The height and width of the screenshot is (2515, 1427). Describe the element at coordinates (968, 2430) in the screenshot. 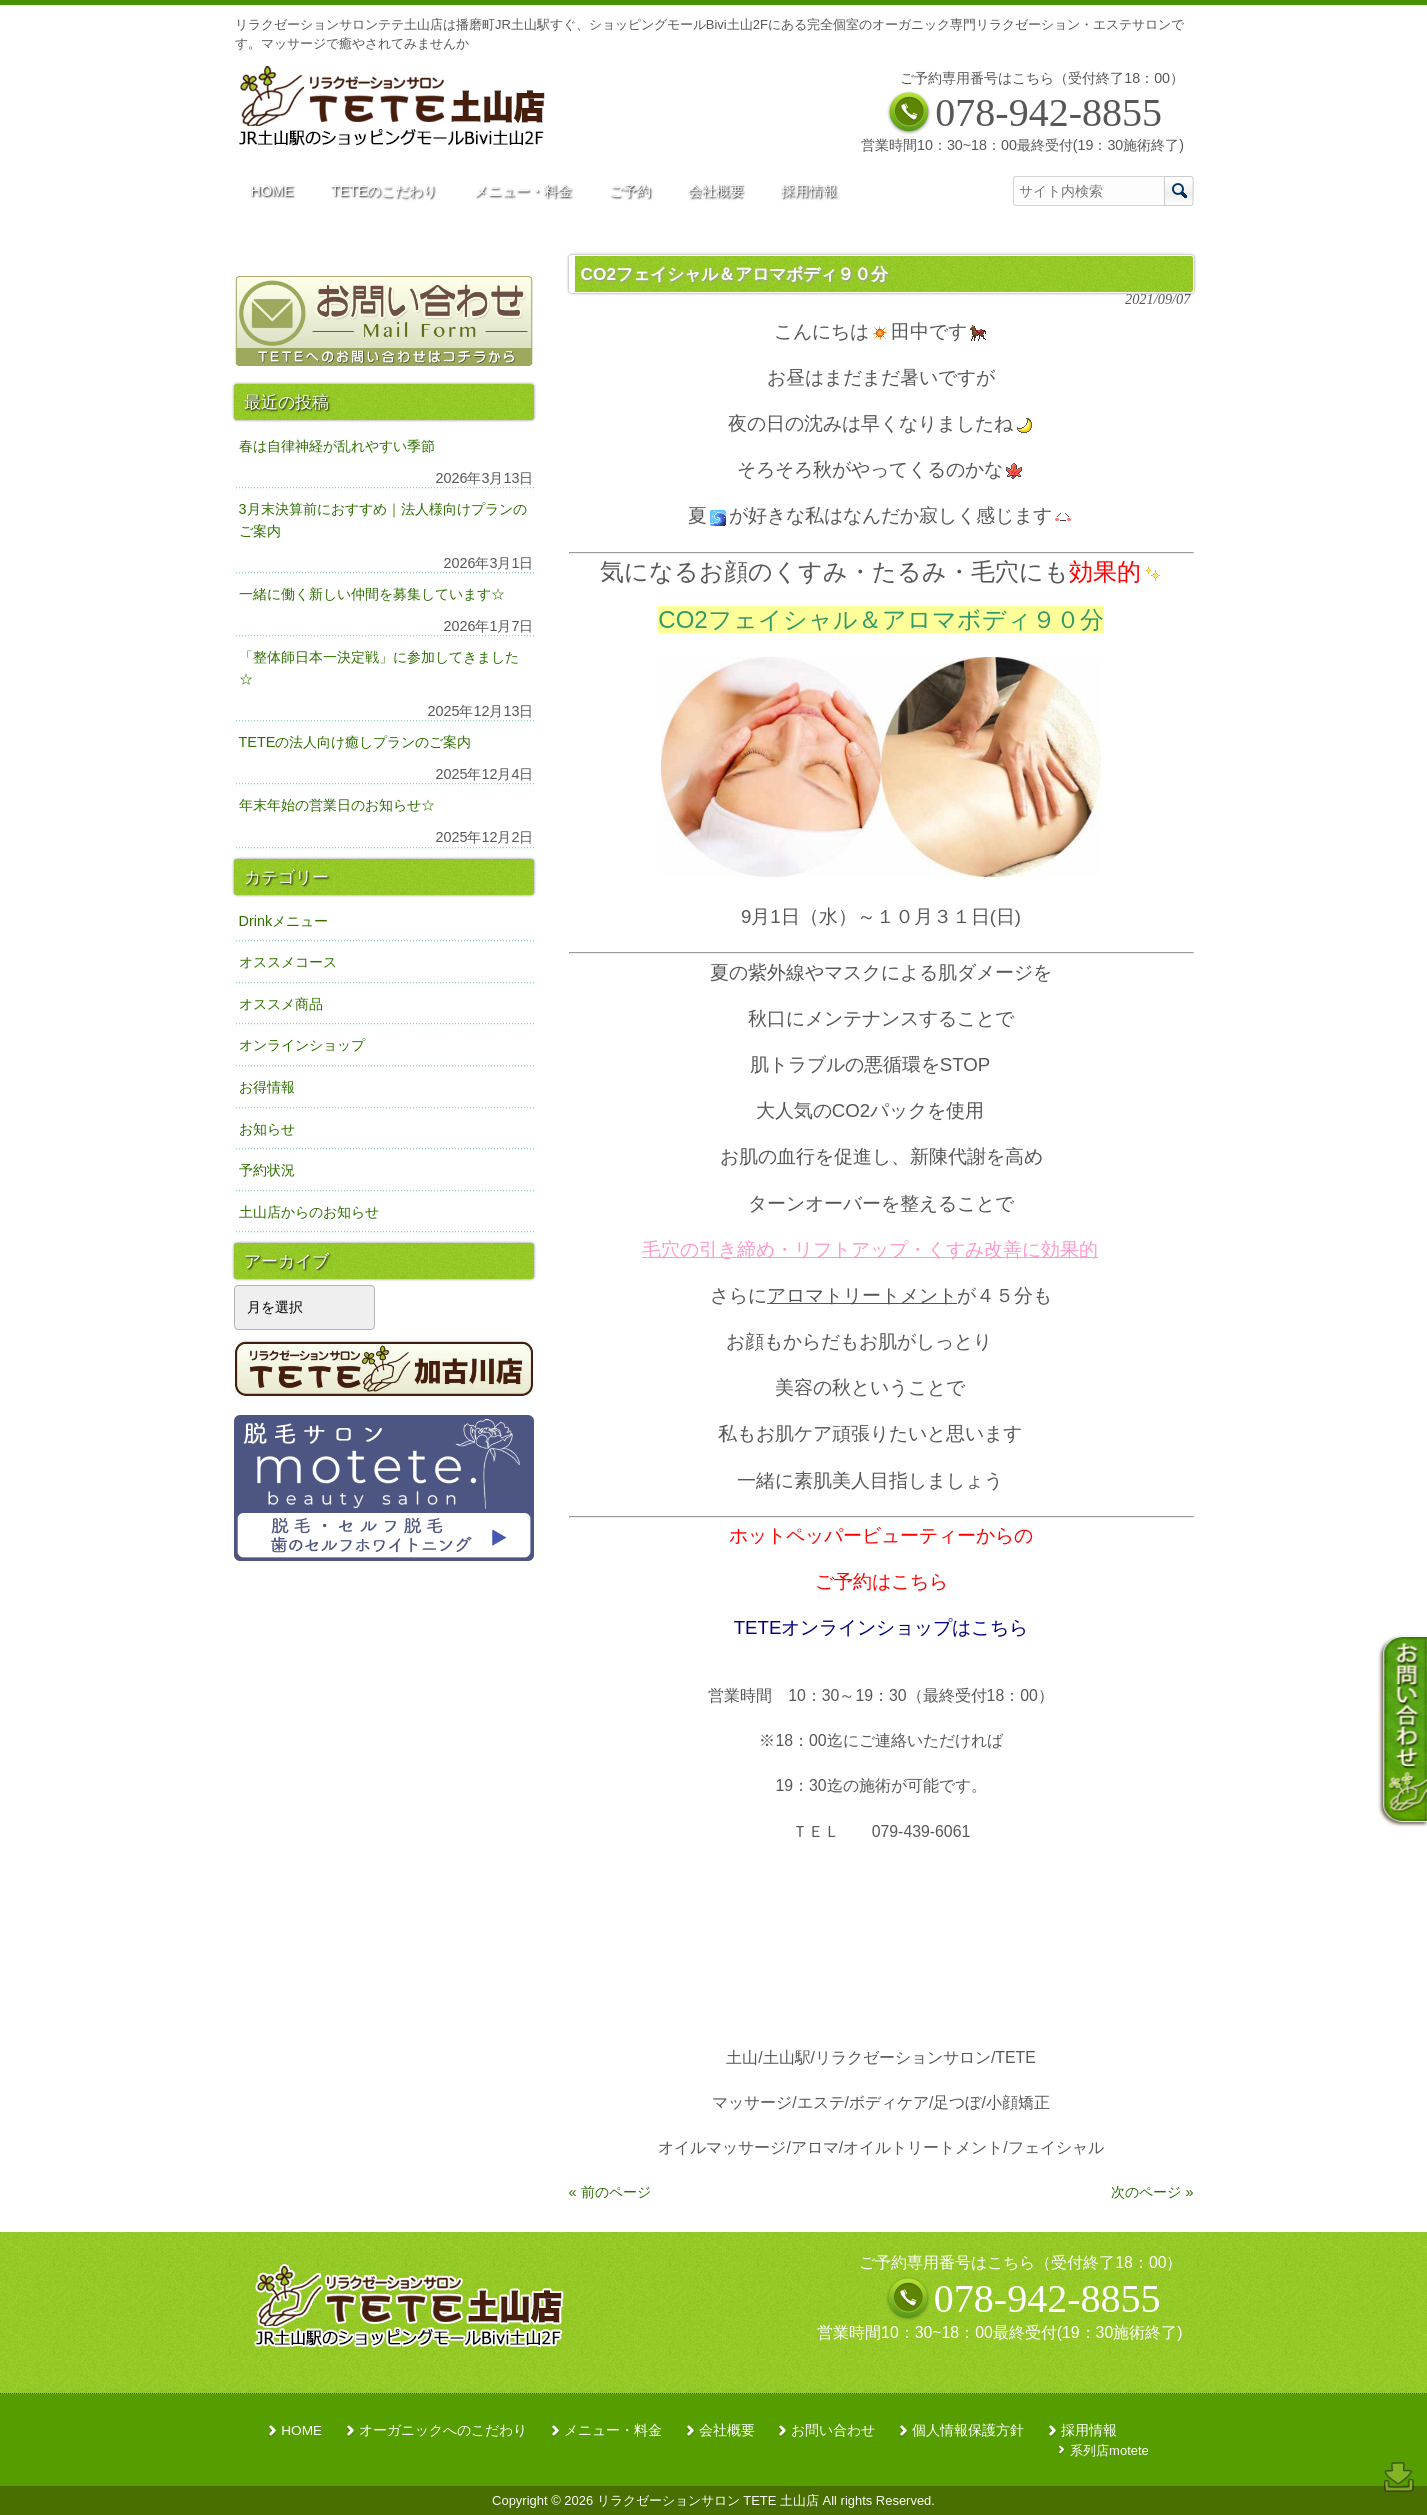

I see `個人情報保護方針` at that location.